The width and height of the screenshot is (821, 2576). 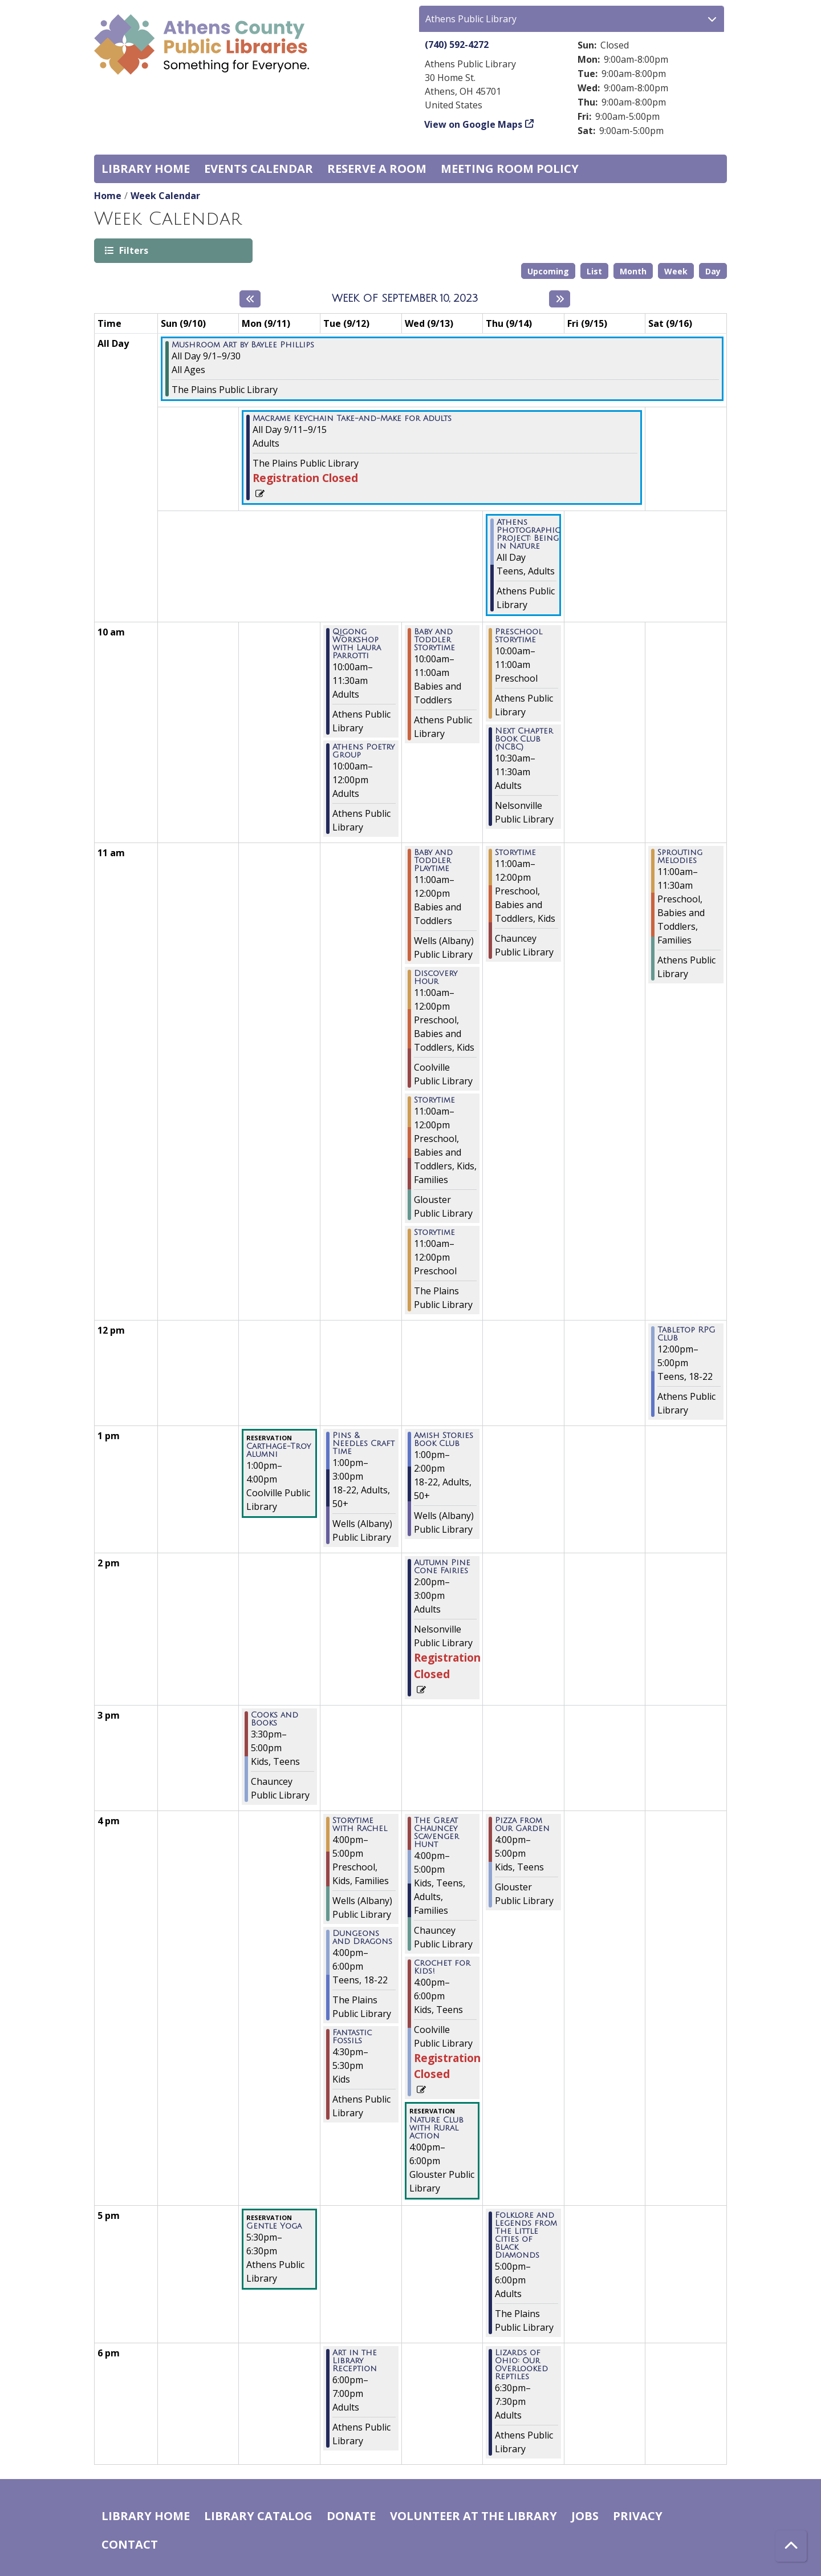 What do you see at coordinates (442, 1567) in the screenshot?
I see `Autumn Pine Cone Fairies [View Details - "Autumn Pine Cone Fairies" on Wednesday, September 13, 2023 @ 2:00pm]` at bounding box center [442, 1567].